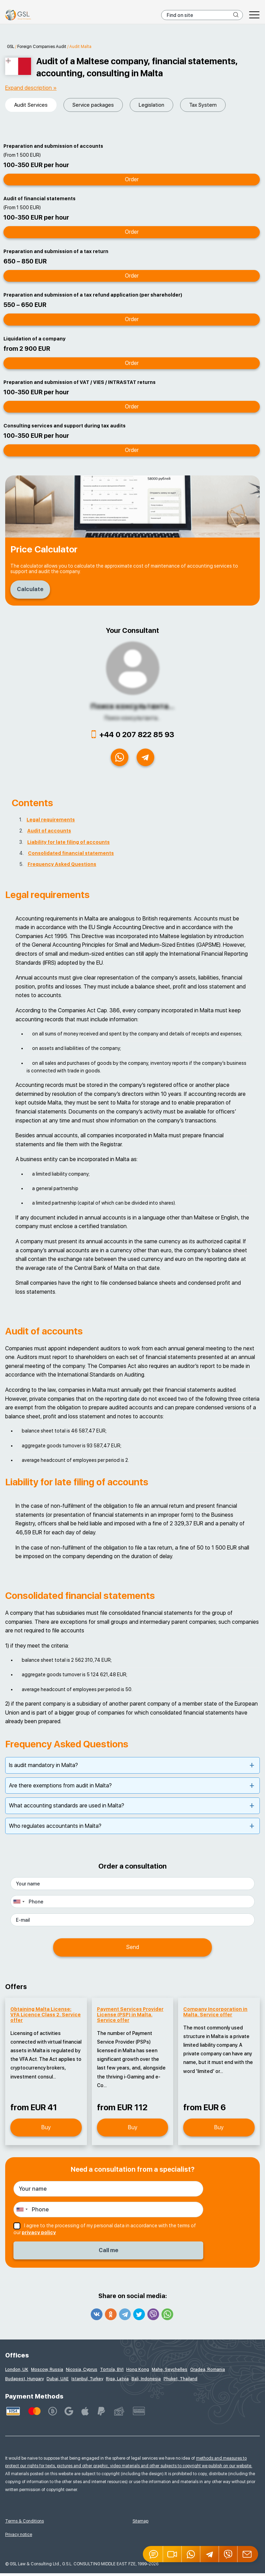 Image resolution: width=265 pixels, height=2576 pixels. I want to click on Oradea, Romania, so click(207, 2372).